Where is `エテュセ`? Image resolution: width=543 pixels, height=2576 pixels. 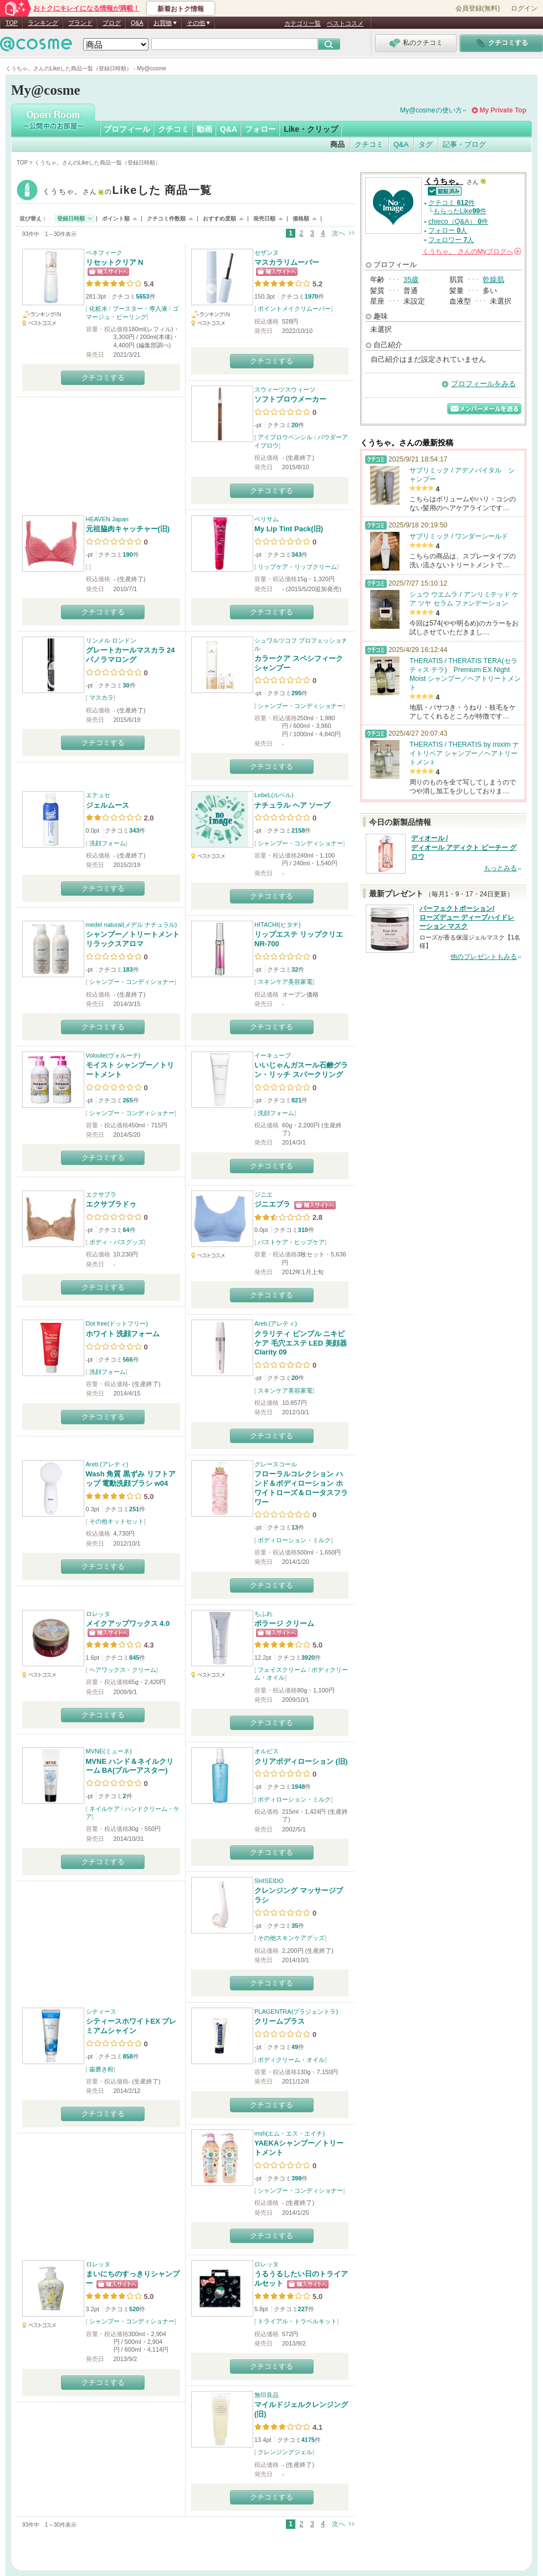
エテュセ is located at coordinates (98, 795).